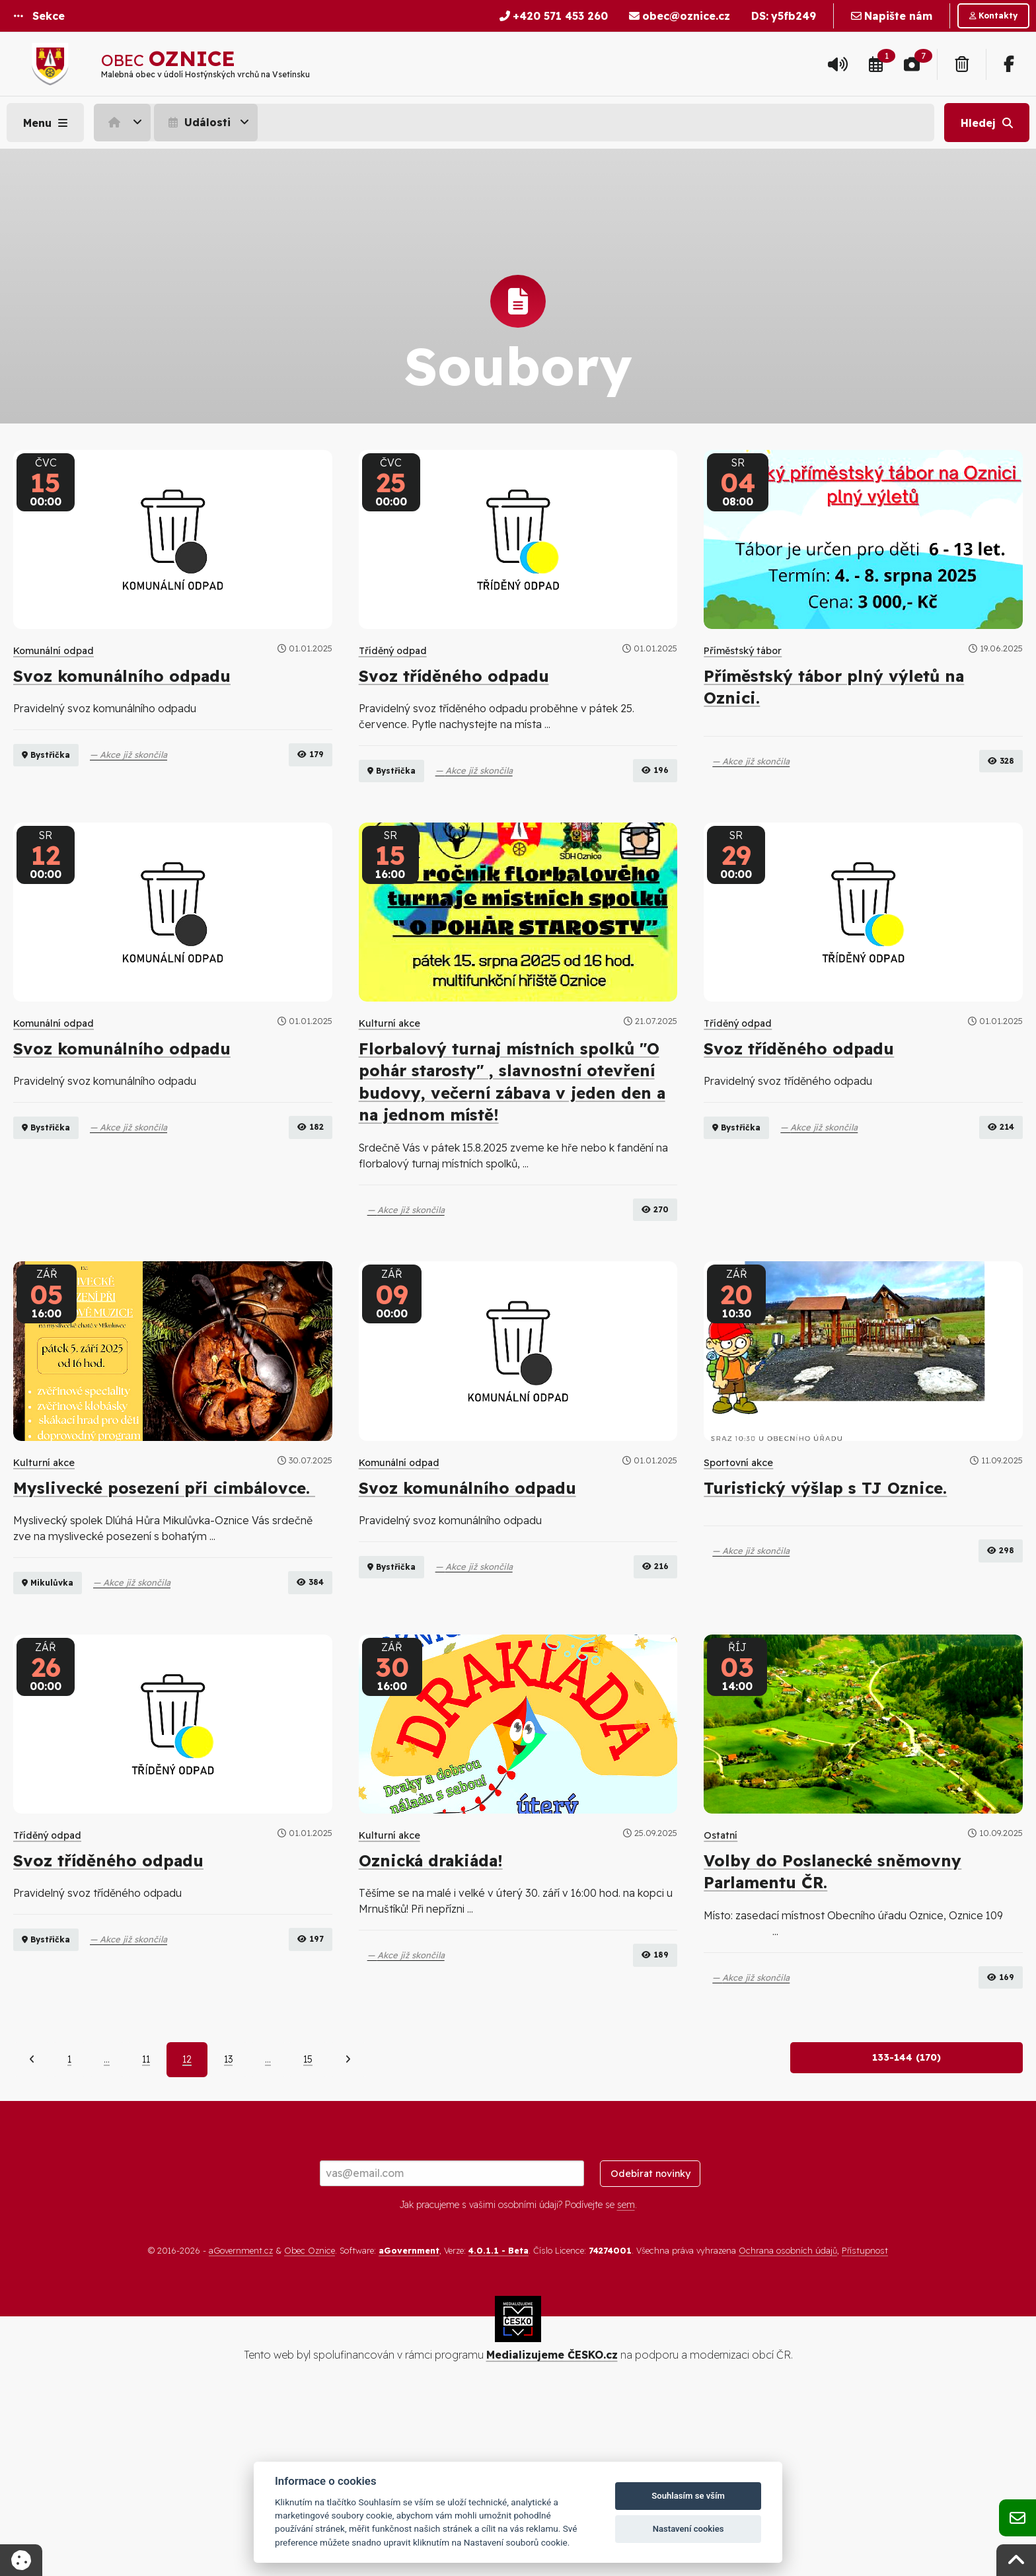 This screenshot has height=2576, width=1036. I want to click on Události, so click(198, 122).